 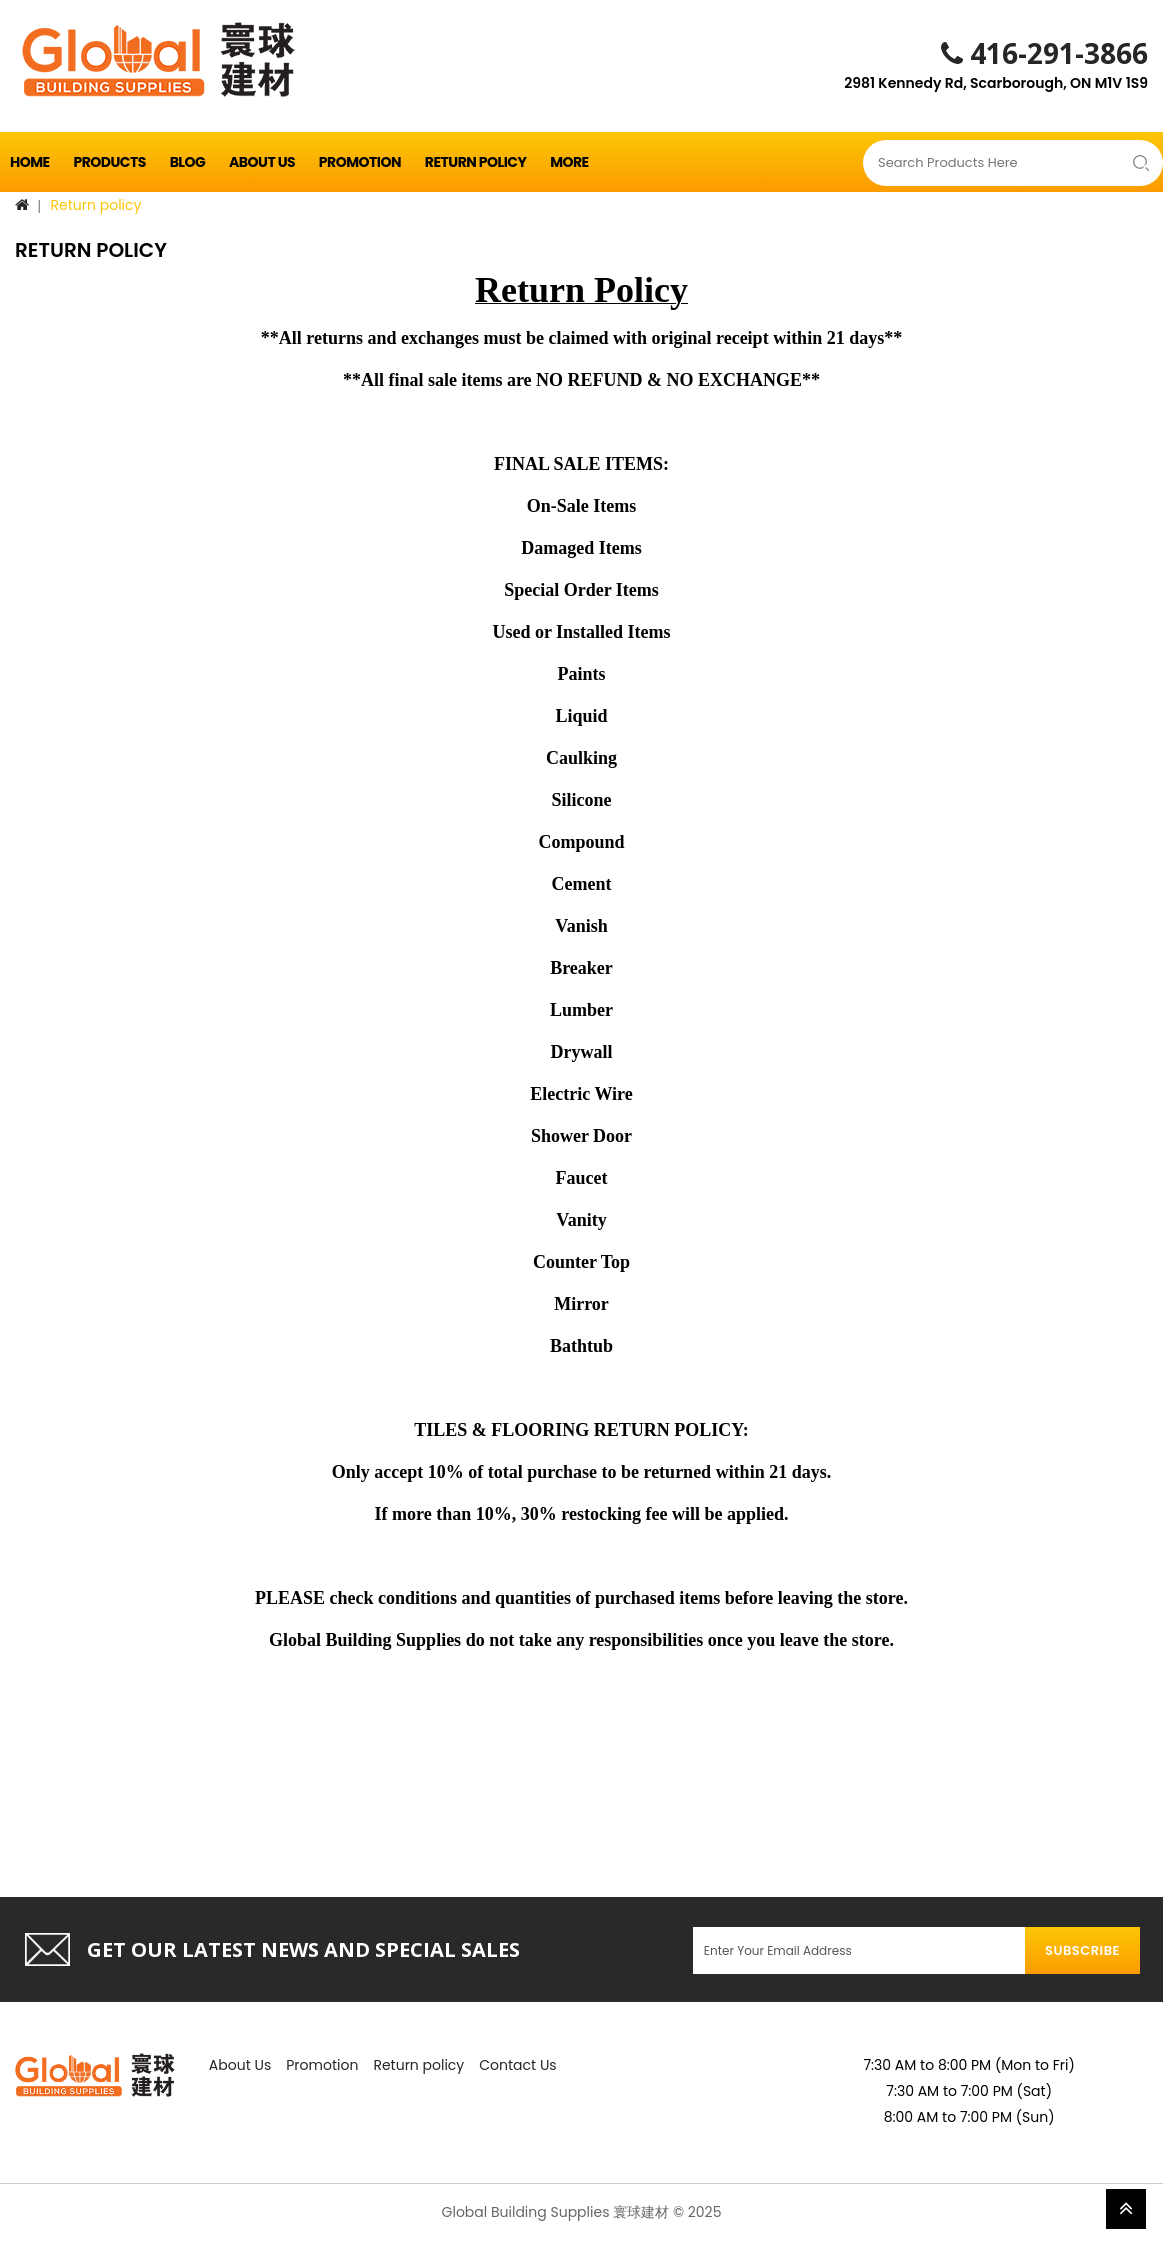 I want to click on Blog, so click(x=188, y=162).